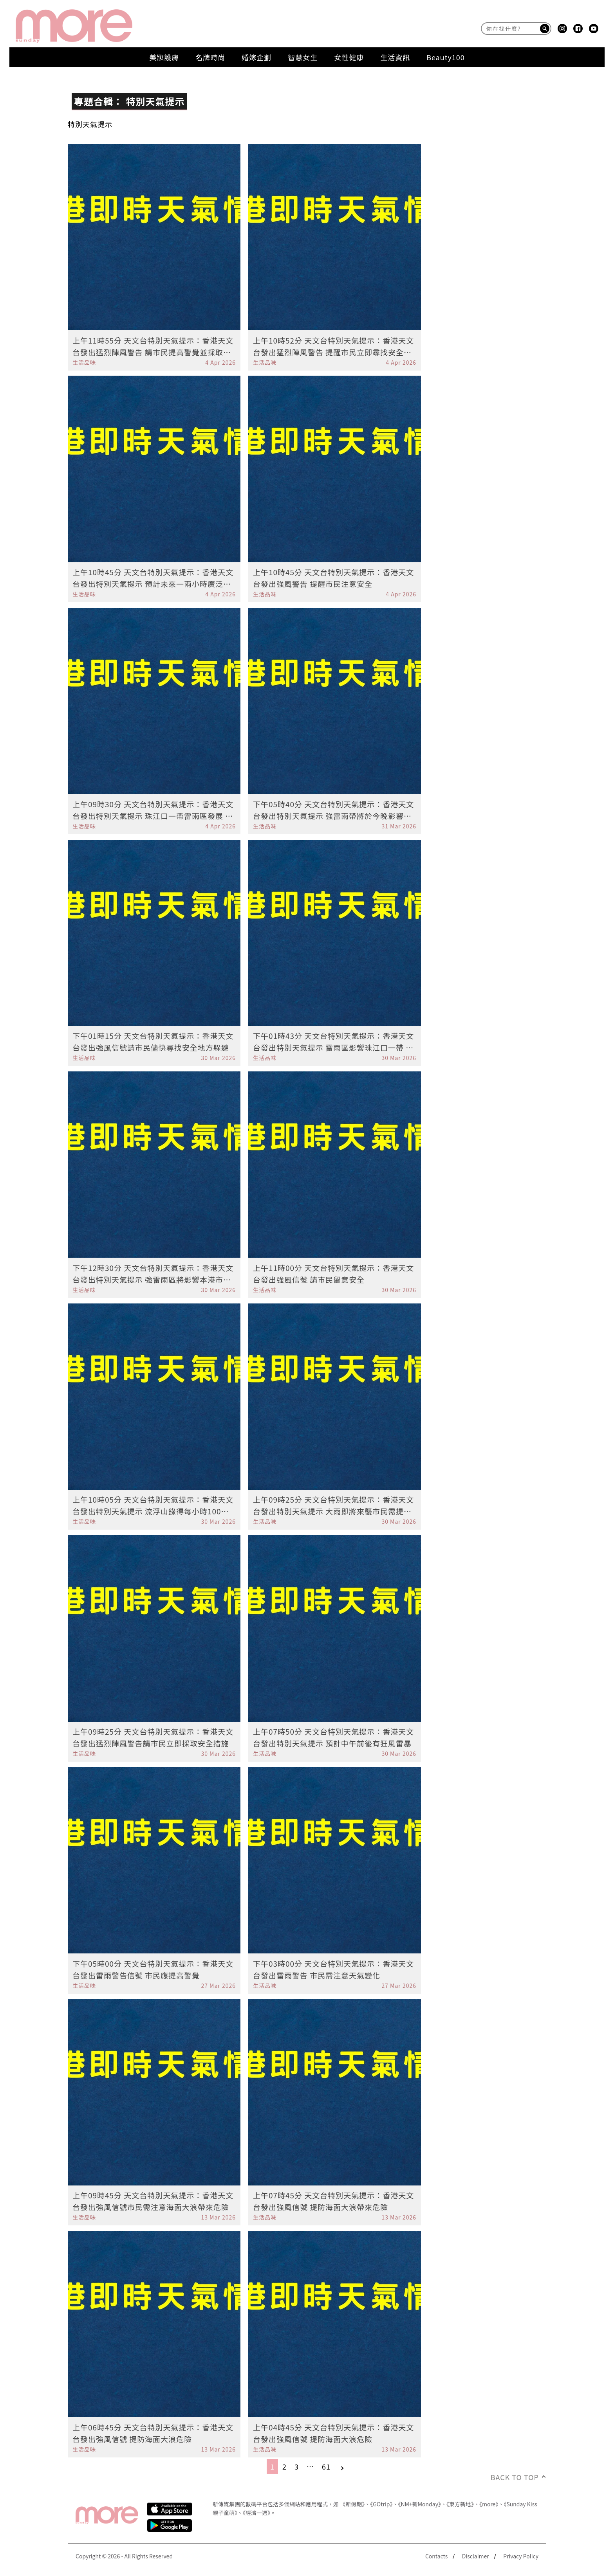 This screenshot has height=2576, width=614. Describe the element at coordinates (303, 57) in the screenshot. I see `智慧女生` at that location.